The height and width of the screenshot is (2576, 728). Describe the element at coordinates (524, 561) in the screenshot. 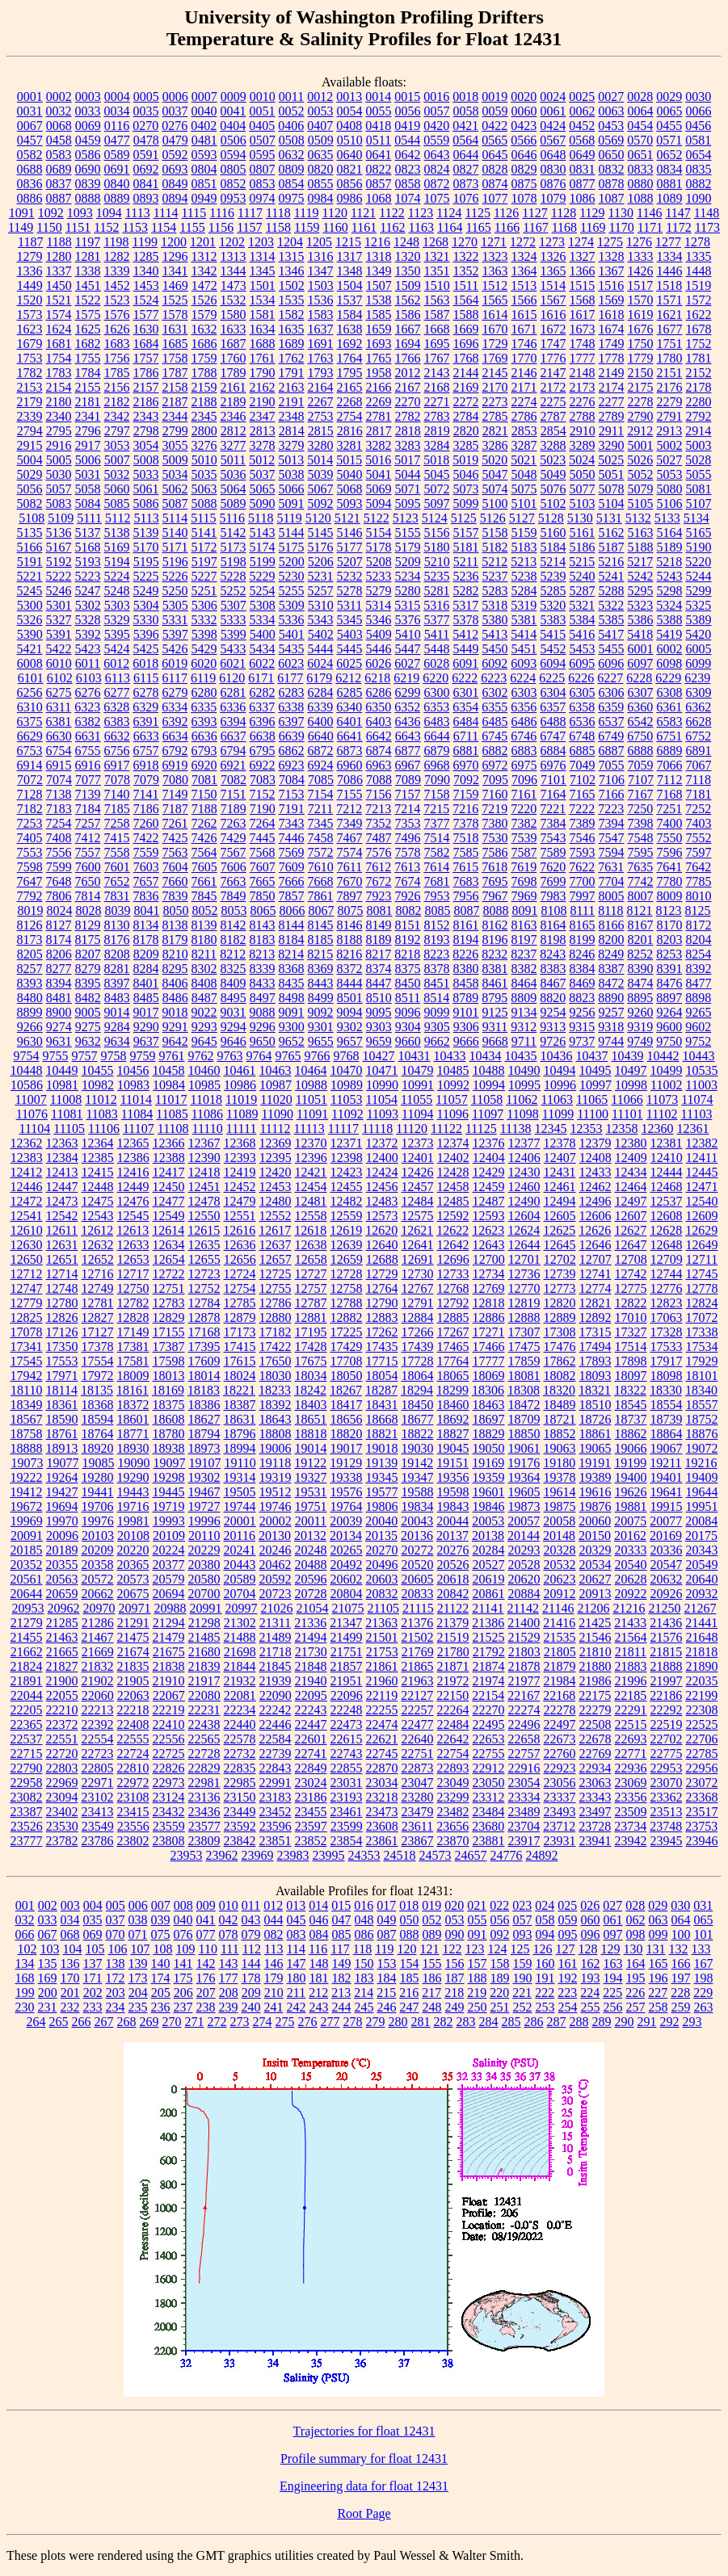

I see `5213` at that location.